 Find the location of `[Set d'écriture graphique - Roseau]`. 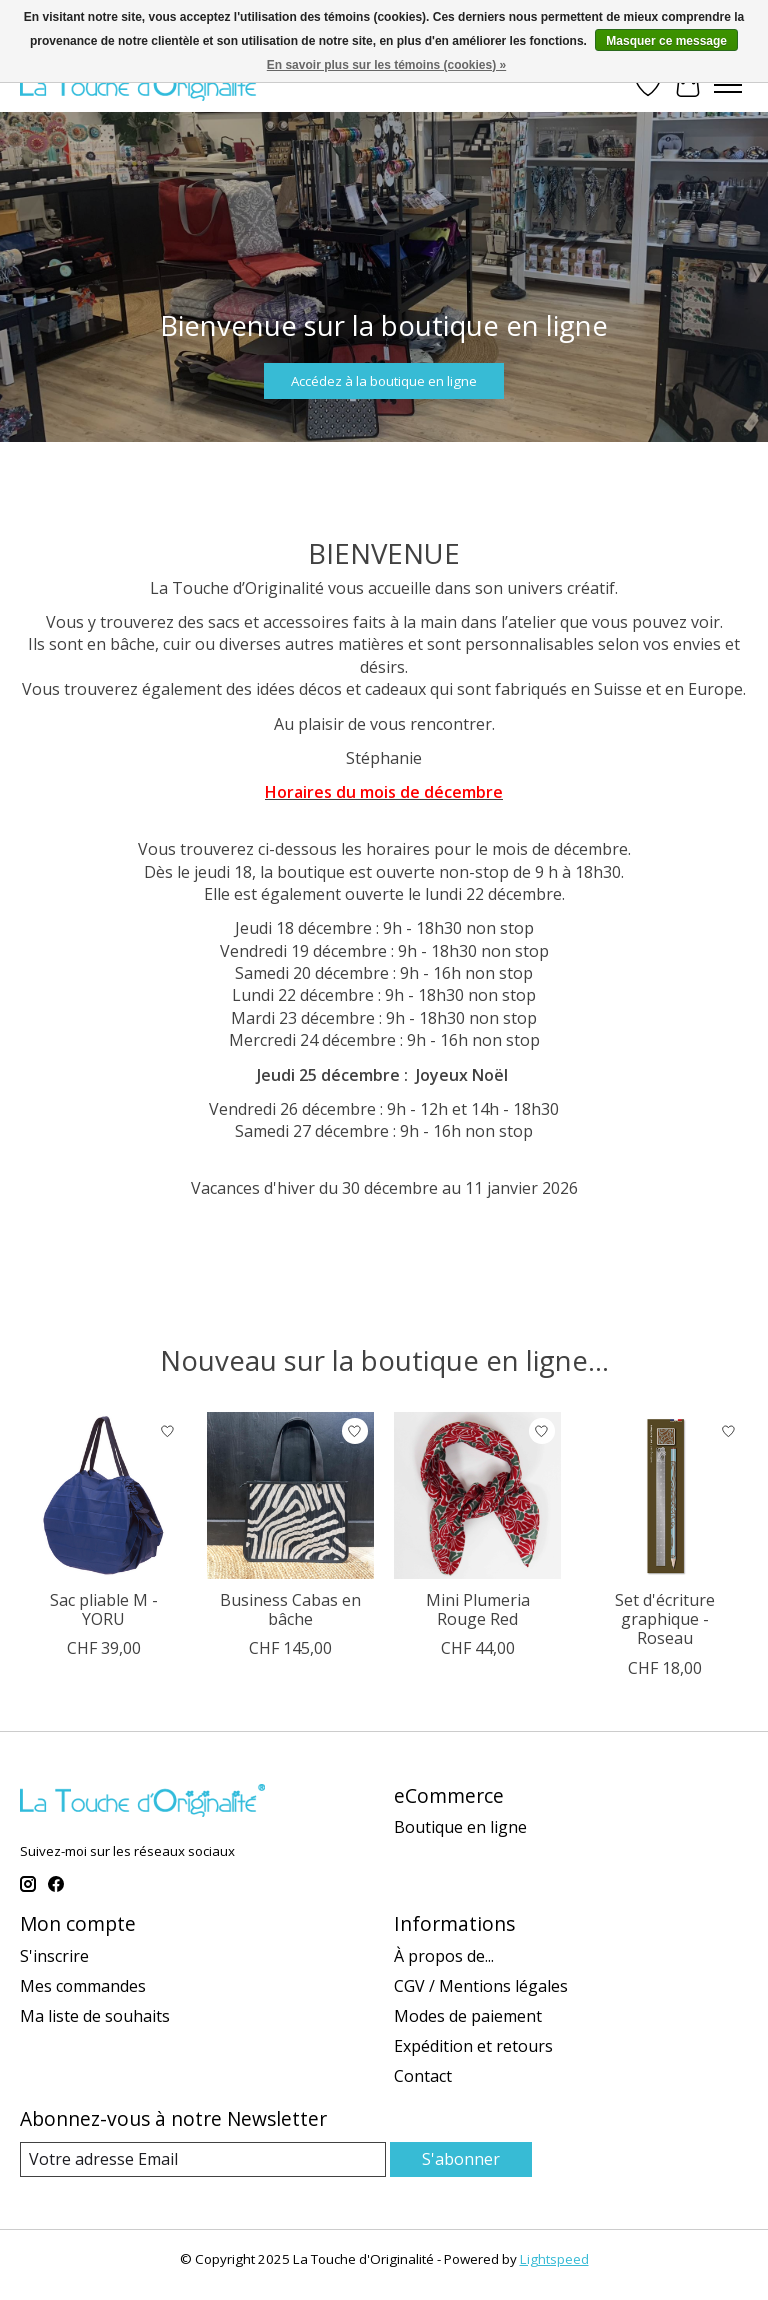

[Set d'écriture graphique - Roseau] is located at coordinates (664, 1495).